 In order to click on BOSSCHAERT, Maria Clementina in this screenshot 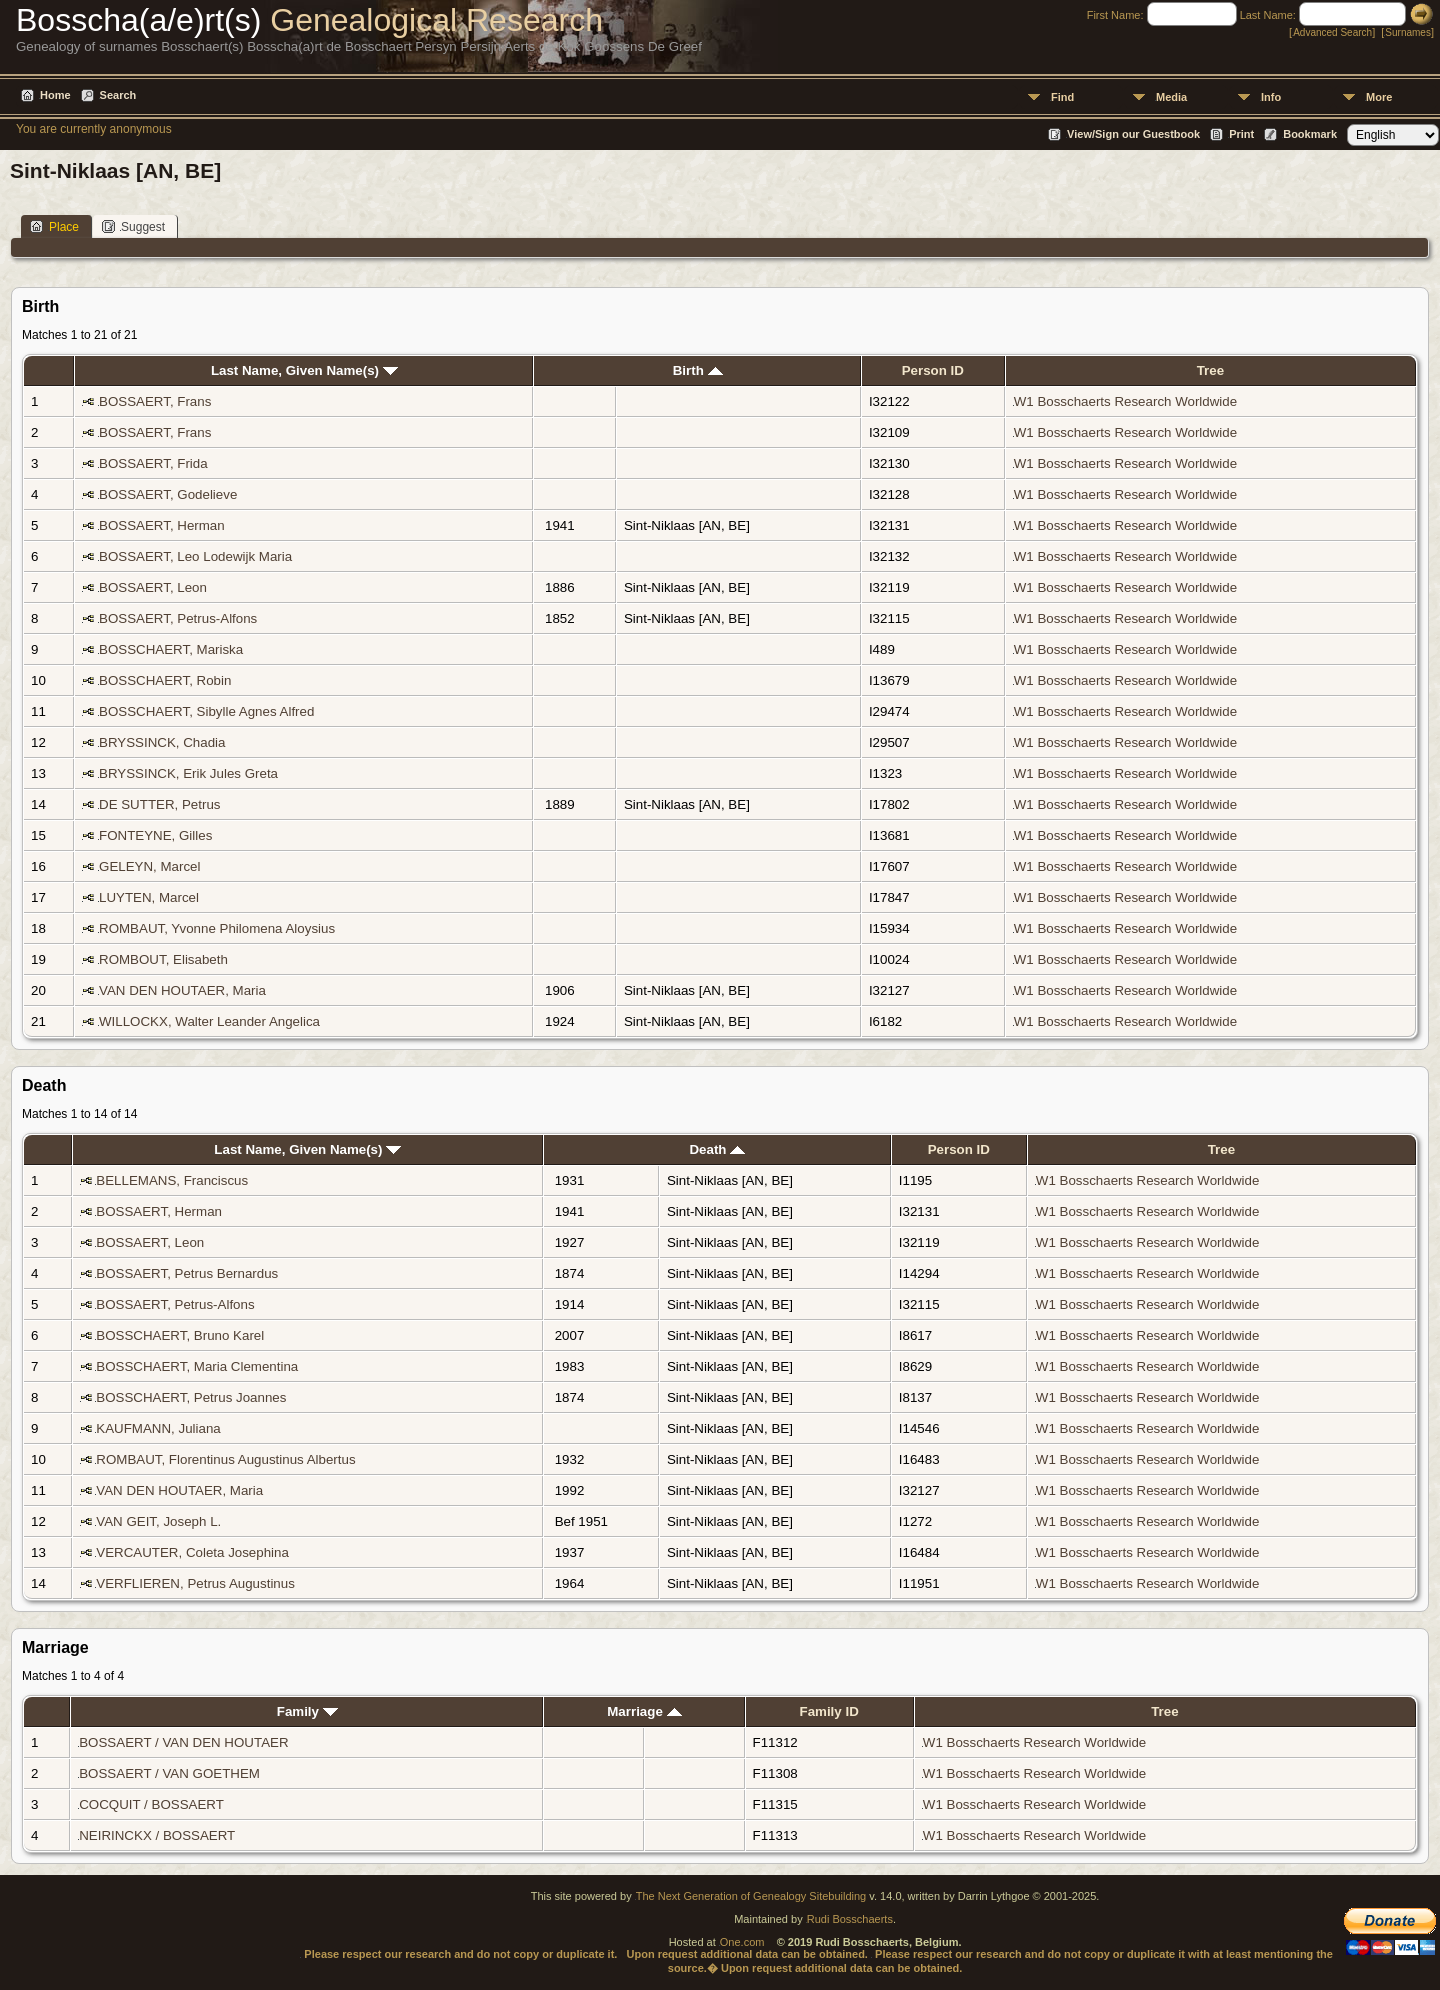, I will do `click(197, 1366)`.